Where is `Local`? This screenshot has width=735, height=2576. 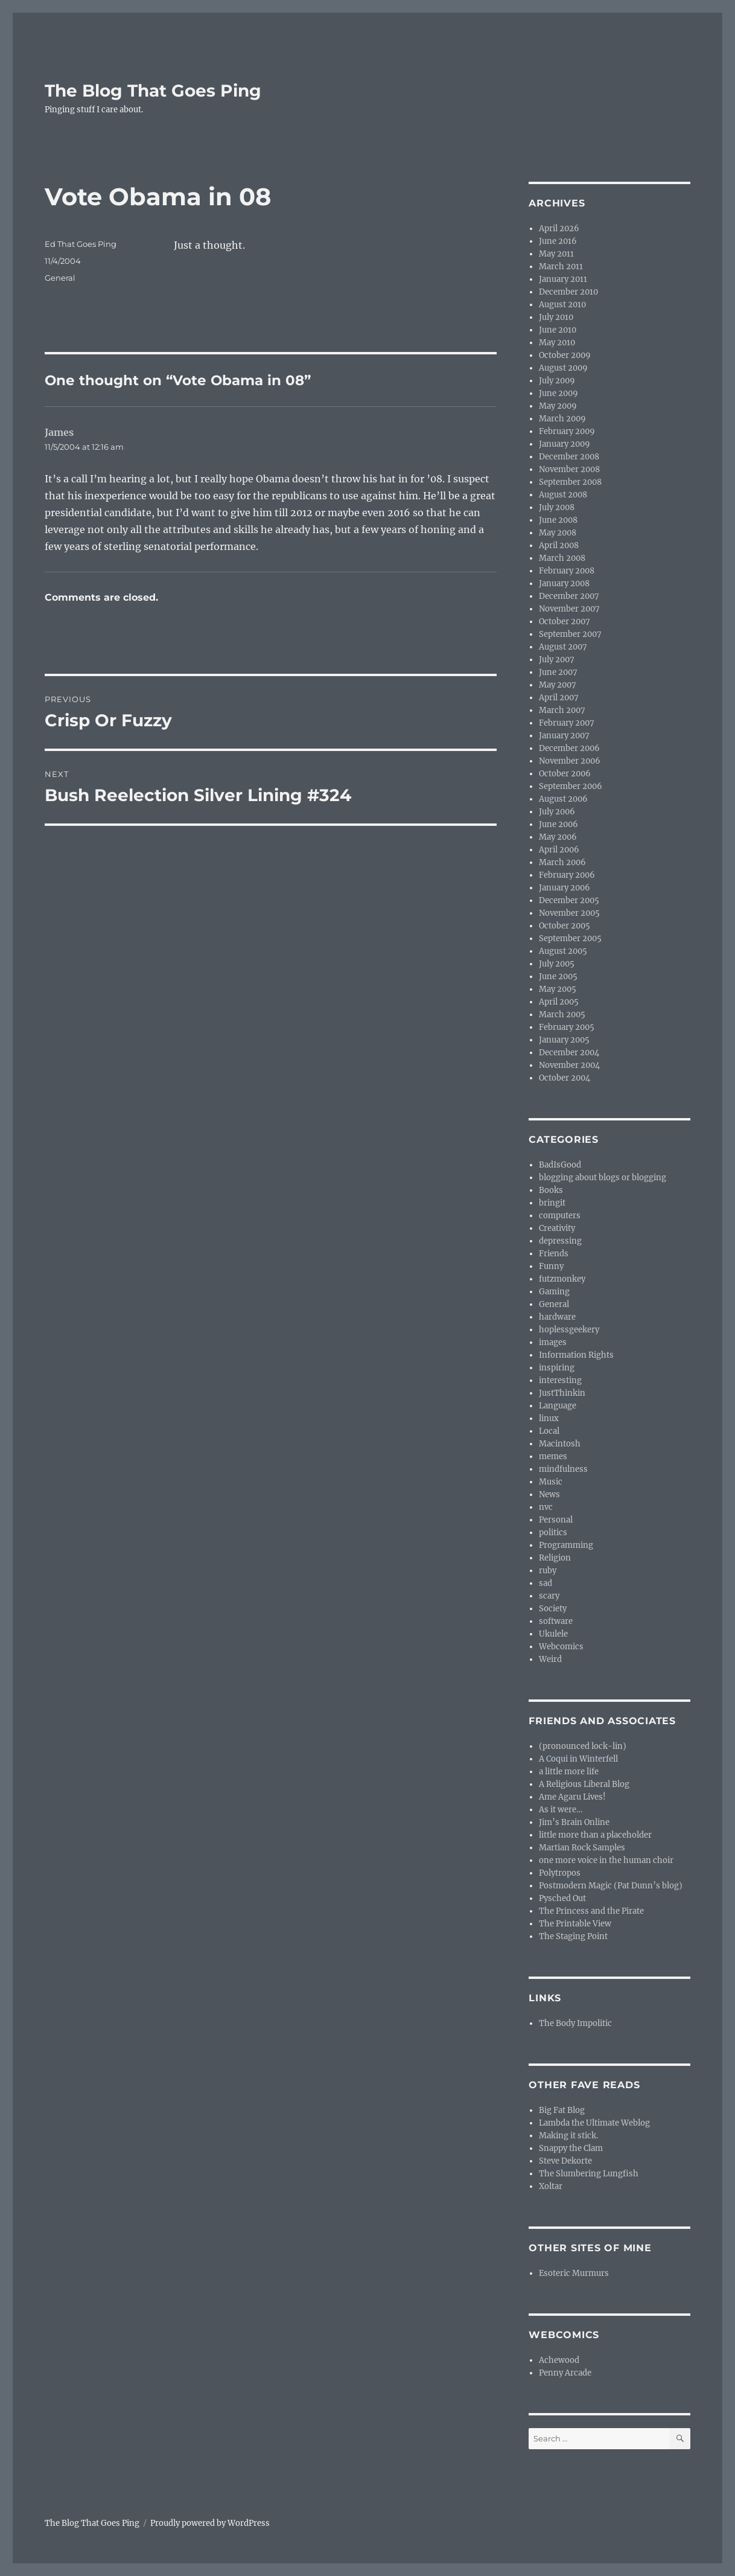
Local is located at coordinates (549, 1431).